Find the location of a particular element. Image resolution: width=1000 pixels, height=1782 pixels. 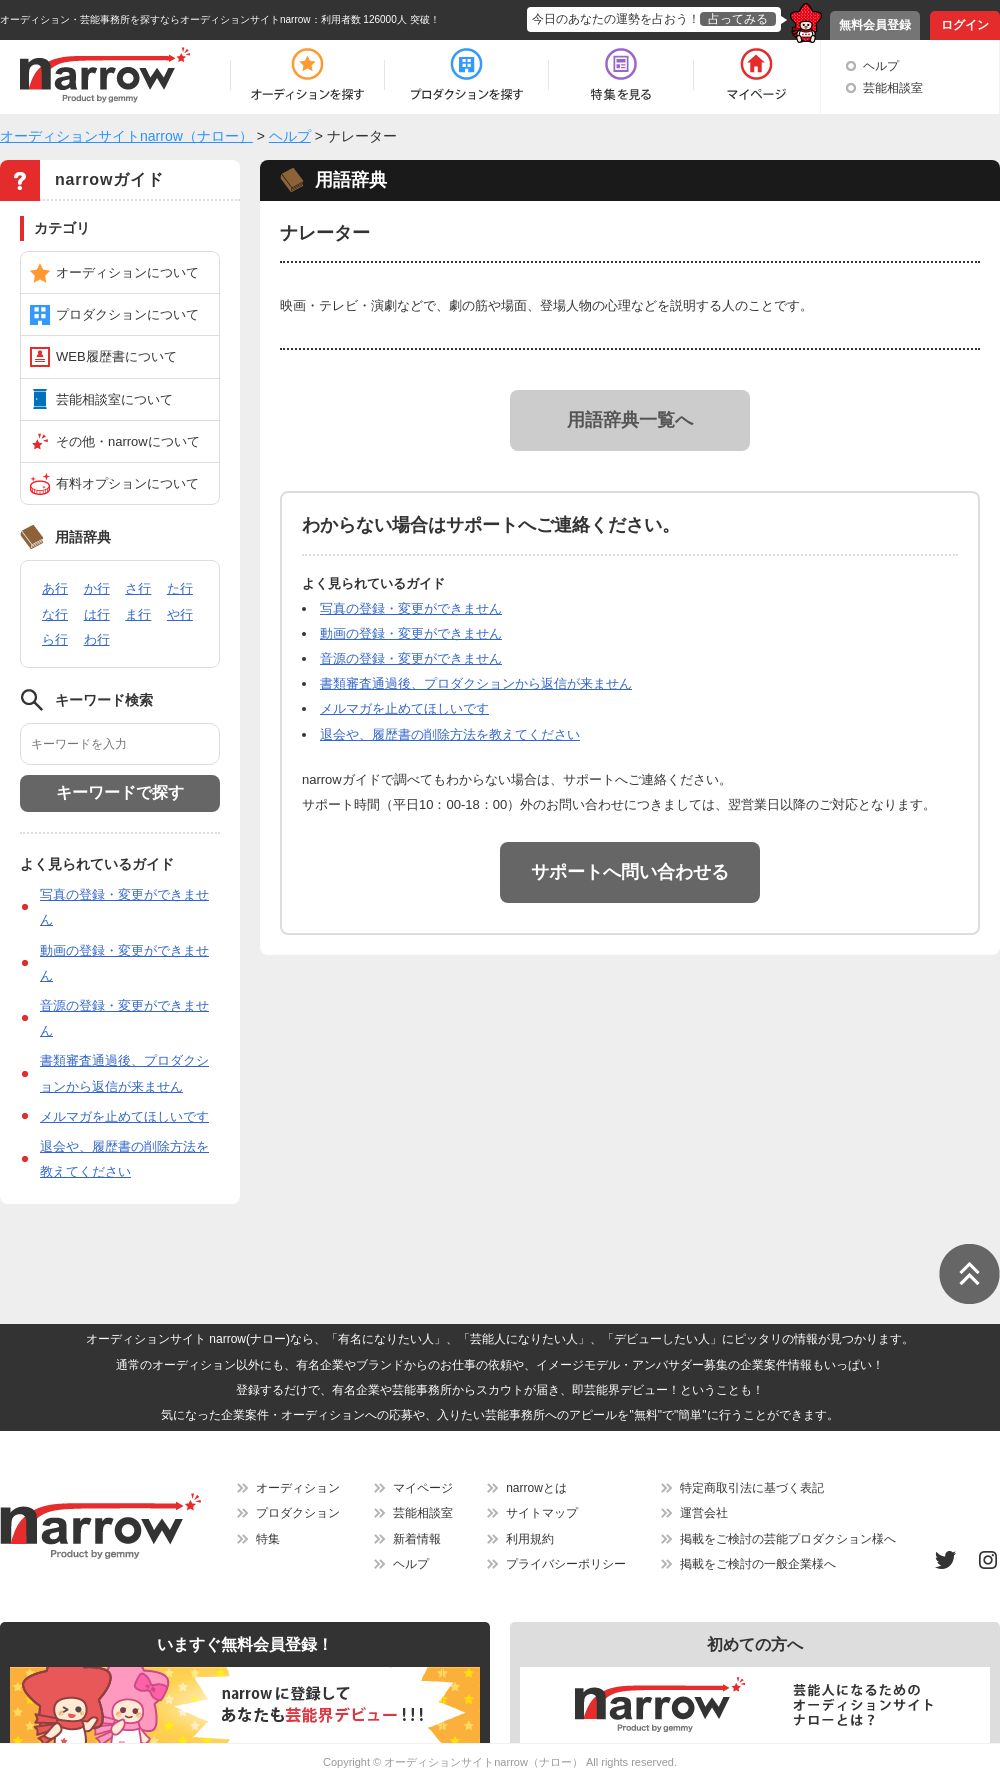

オーディションサイトnarrow（ナロー） is located at coordinates (483, 1762).